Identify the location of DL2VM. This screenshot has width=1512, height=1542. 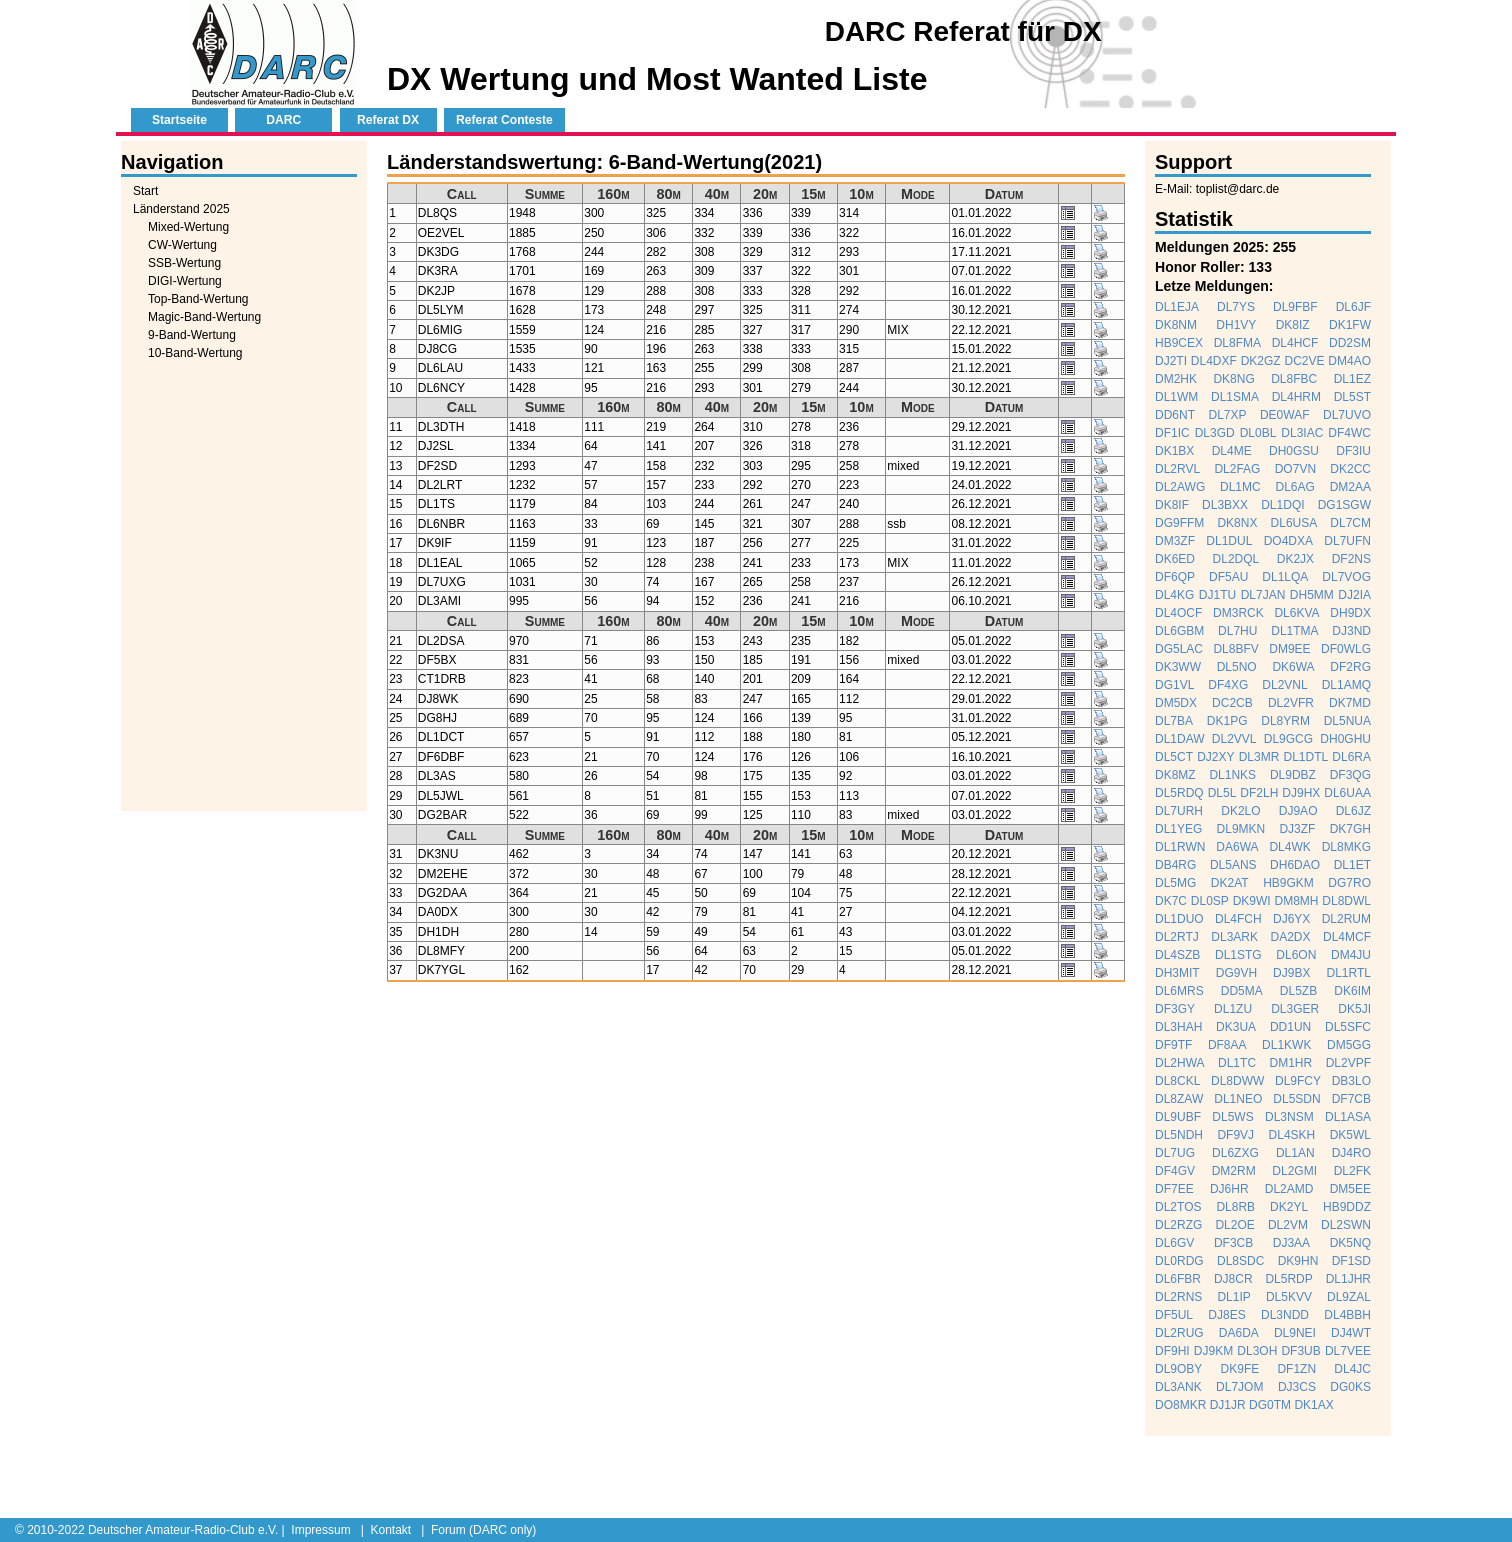
(1288, 1225).